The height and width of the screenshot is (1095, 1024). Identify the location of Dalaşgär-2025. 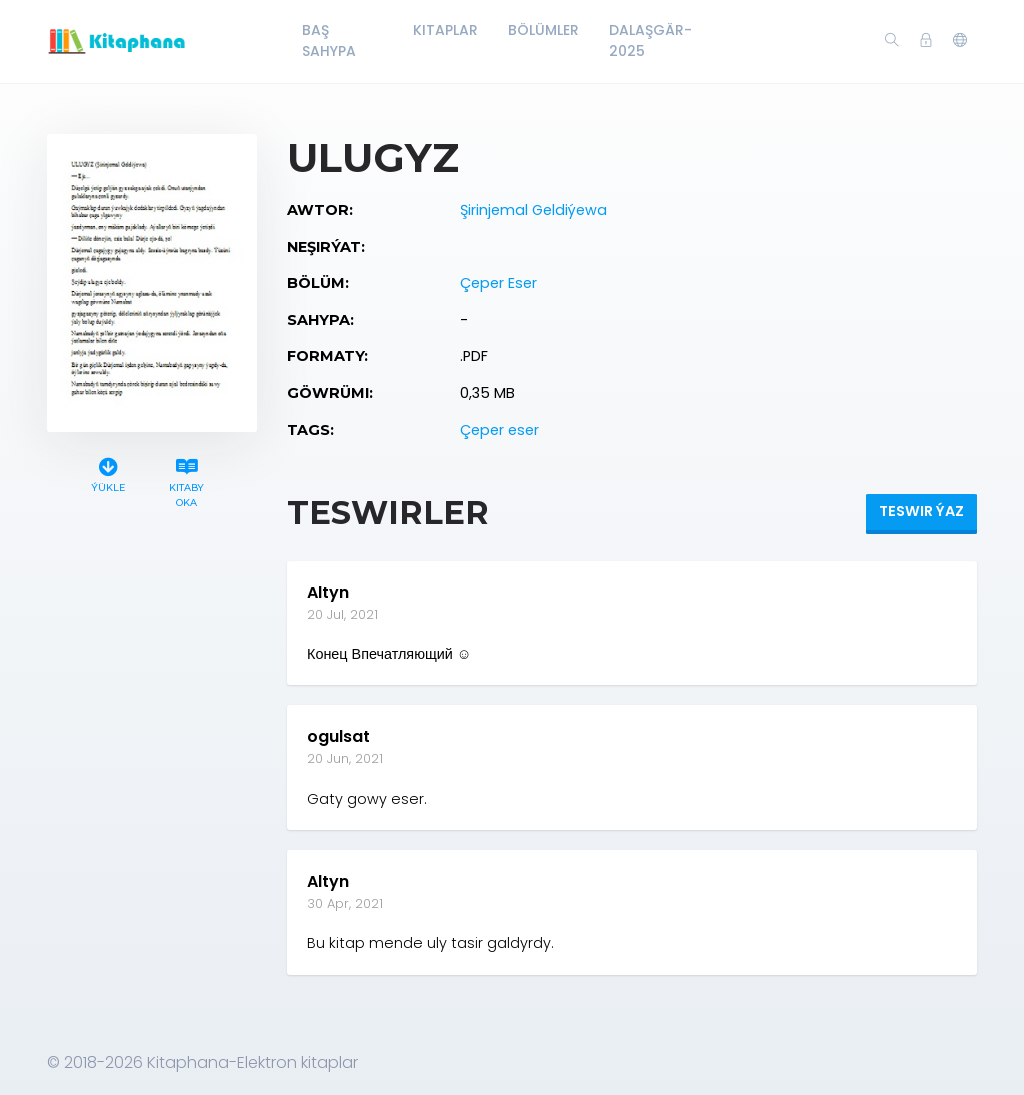
(650, 40).